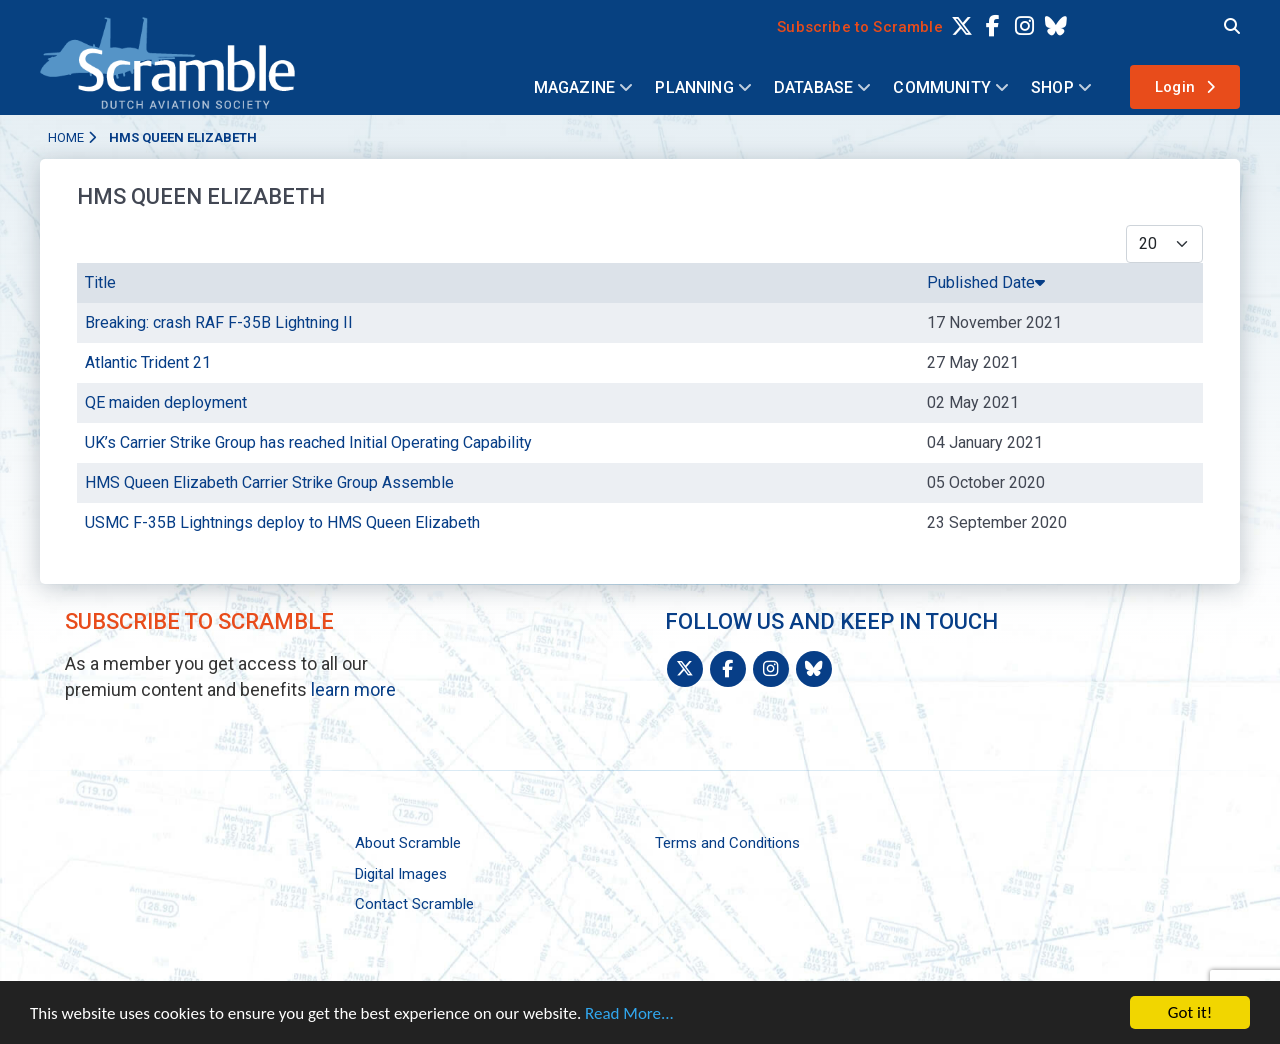 The height and width of the screenshot is (1044, 1280). Describe the element at coordinates (308, 442) in the screenshot. I see `UK’s Carrier Strike Group has reached Initial Operating Capability` at that location.